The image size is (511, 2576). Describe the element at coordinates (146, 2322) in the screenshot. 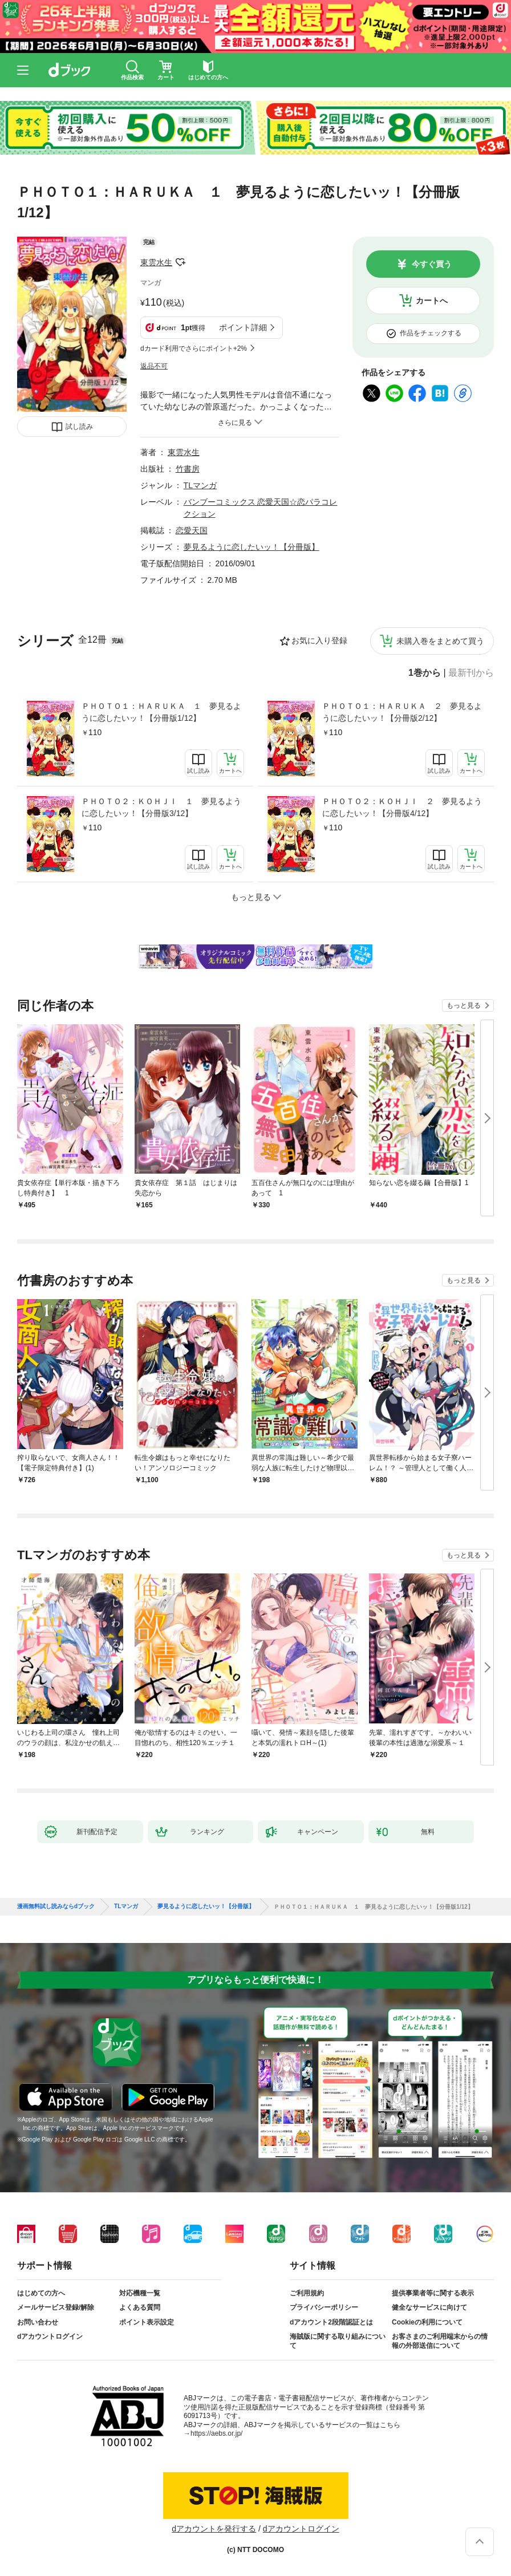

I see `ポイント表示設定` at that location.